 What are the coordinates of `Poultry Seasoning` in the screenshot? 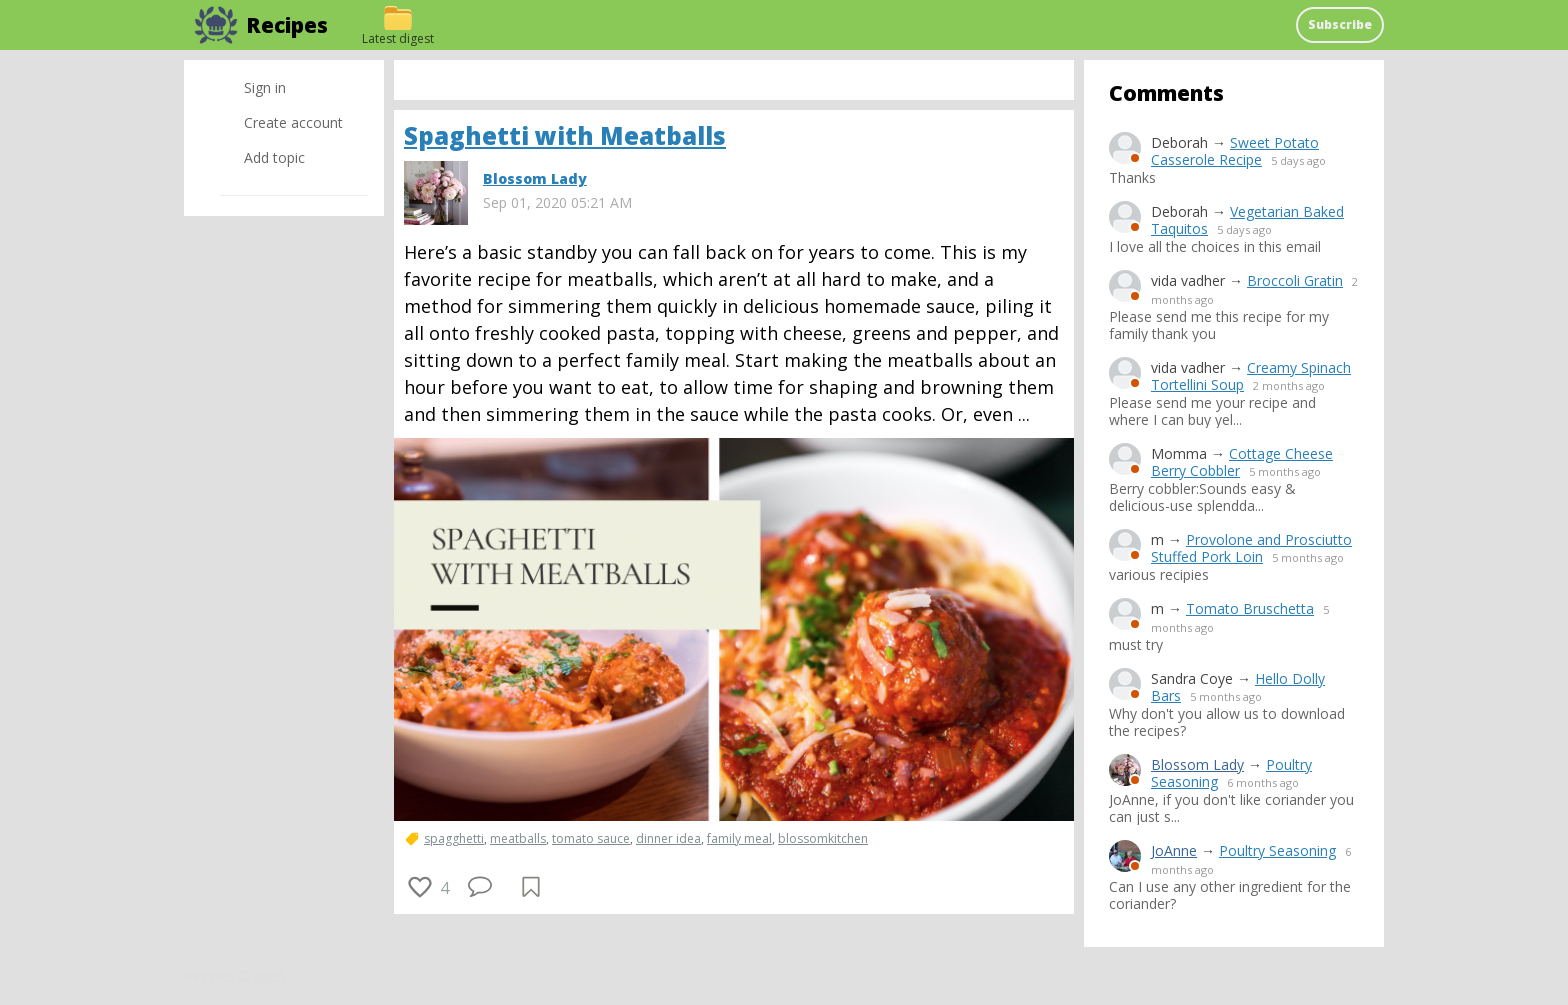 It's located at (1277, 850).